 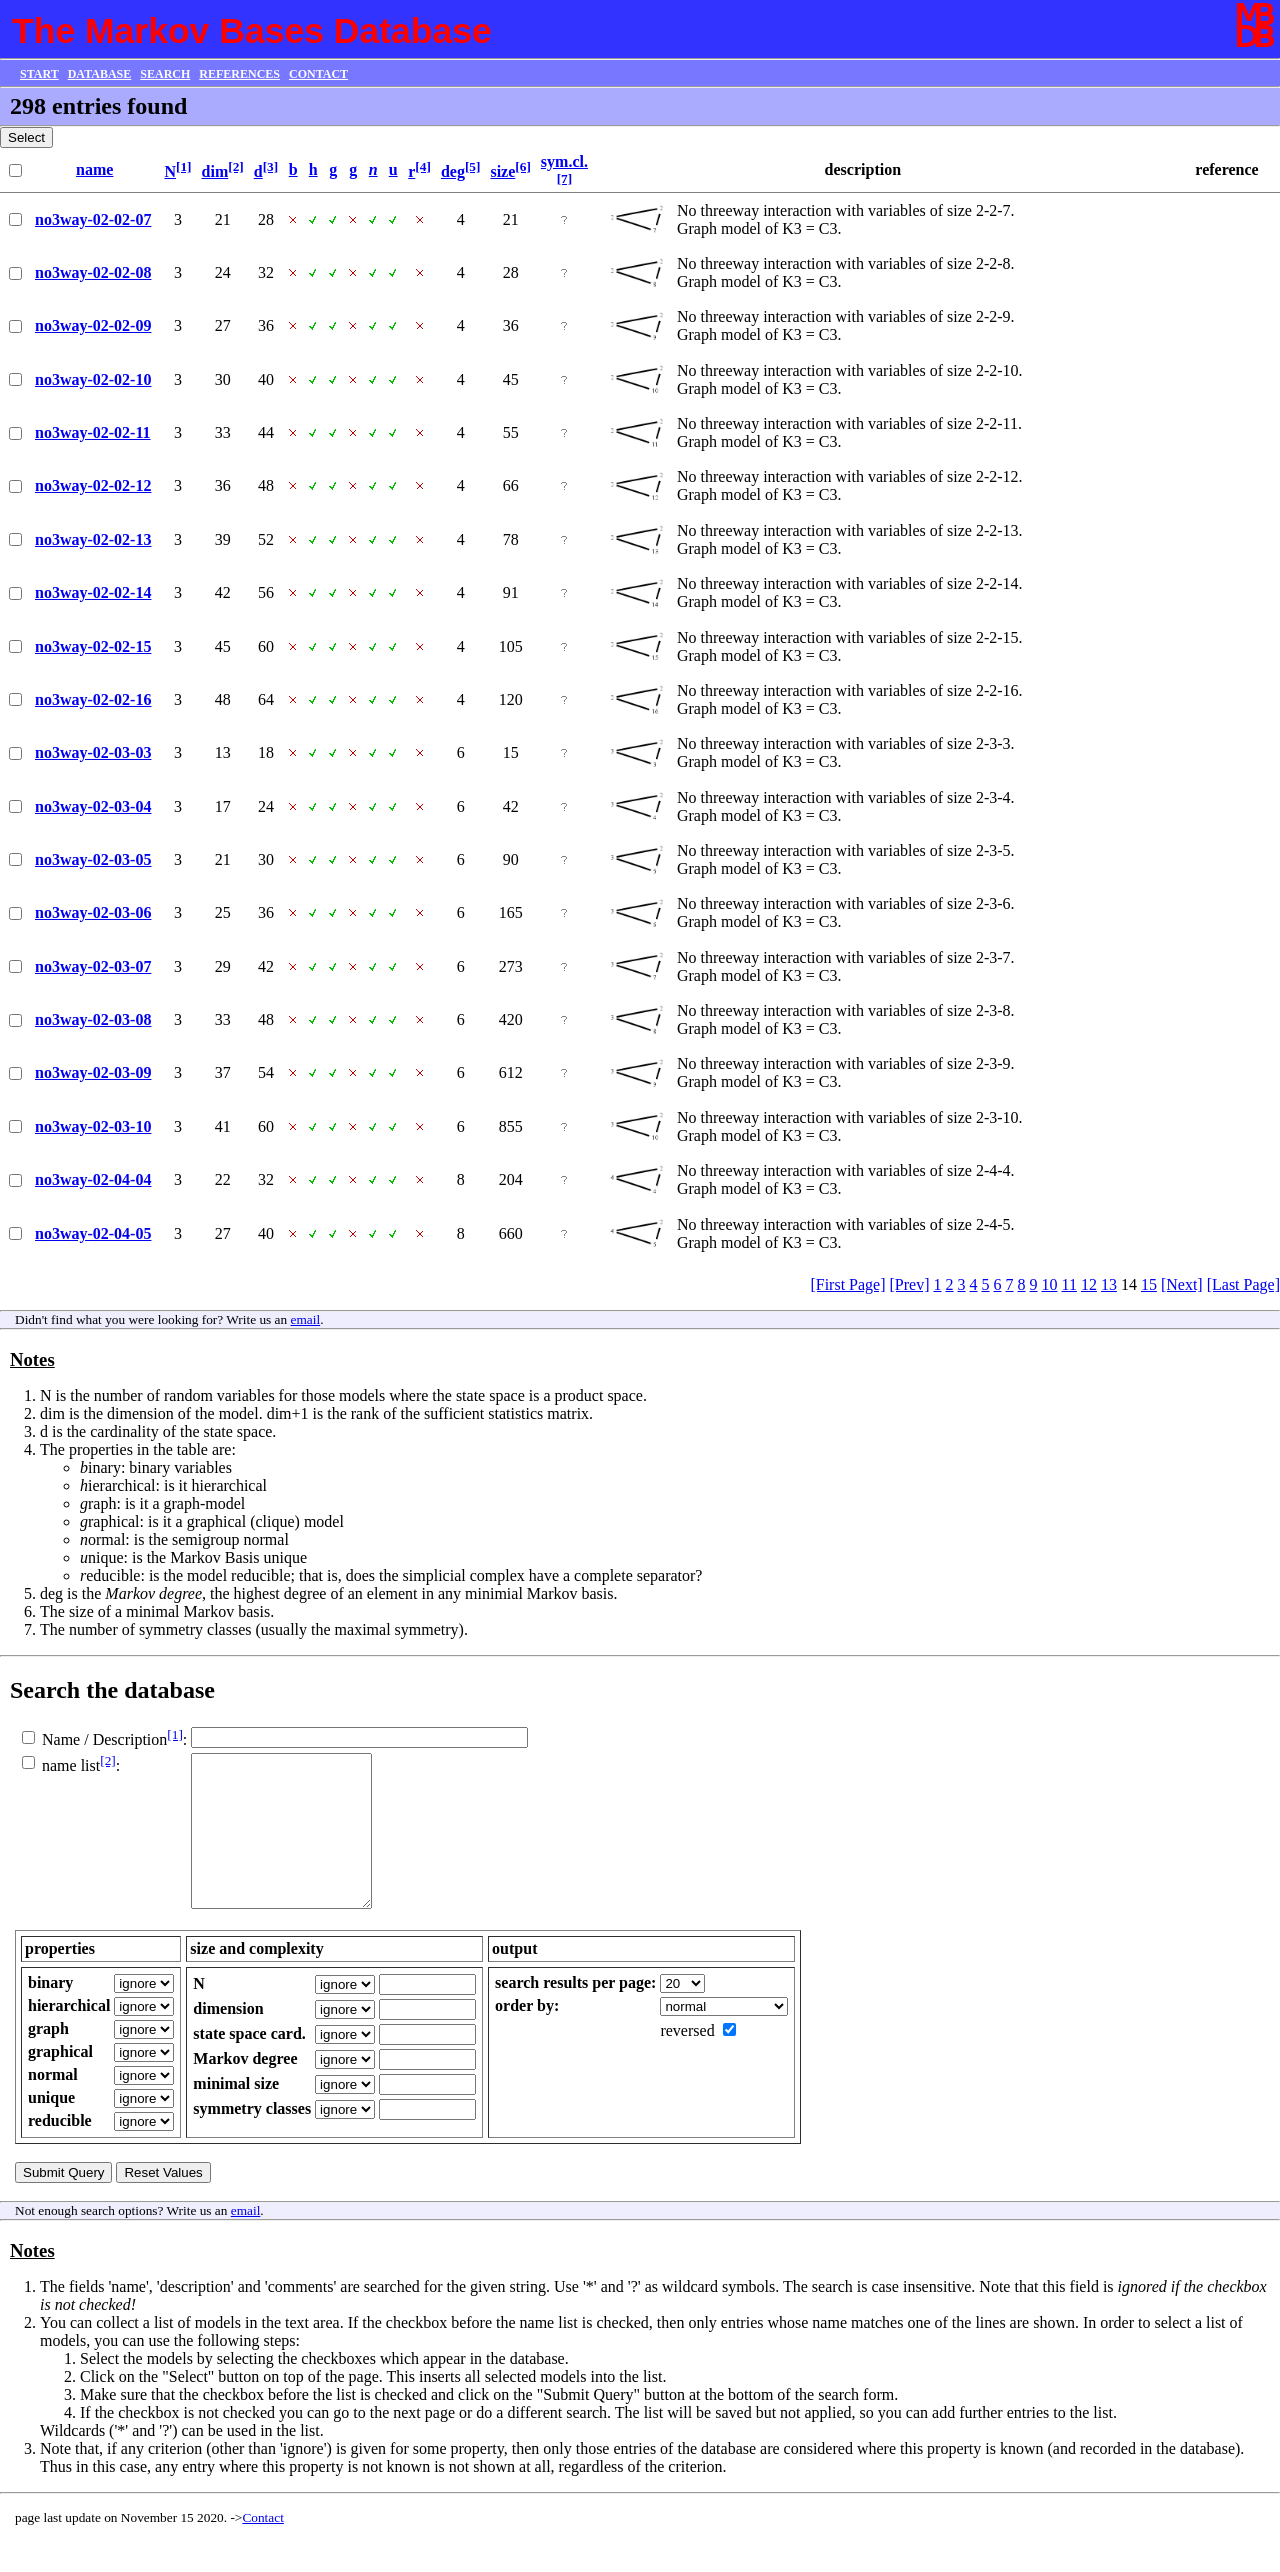 I want to click on 11, so click(x=1069, y=1284).